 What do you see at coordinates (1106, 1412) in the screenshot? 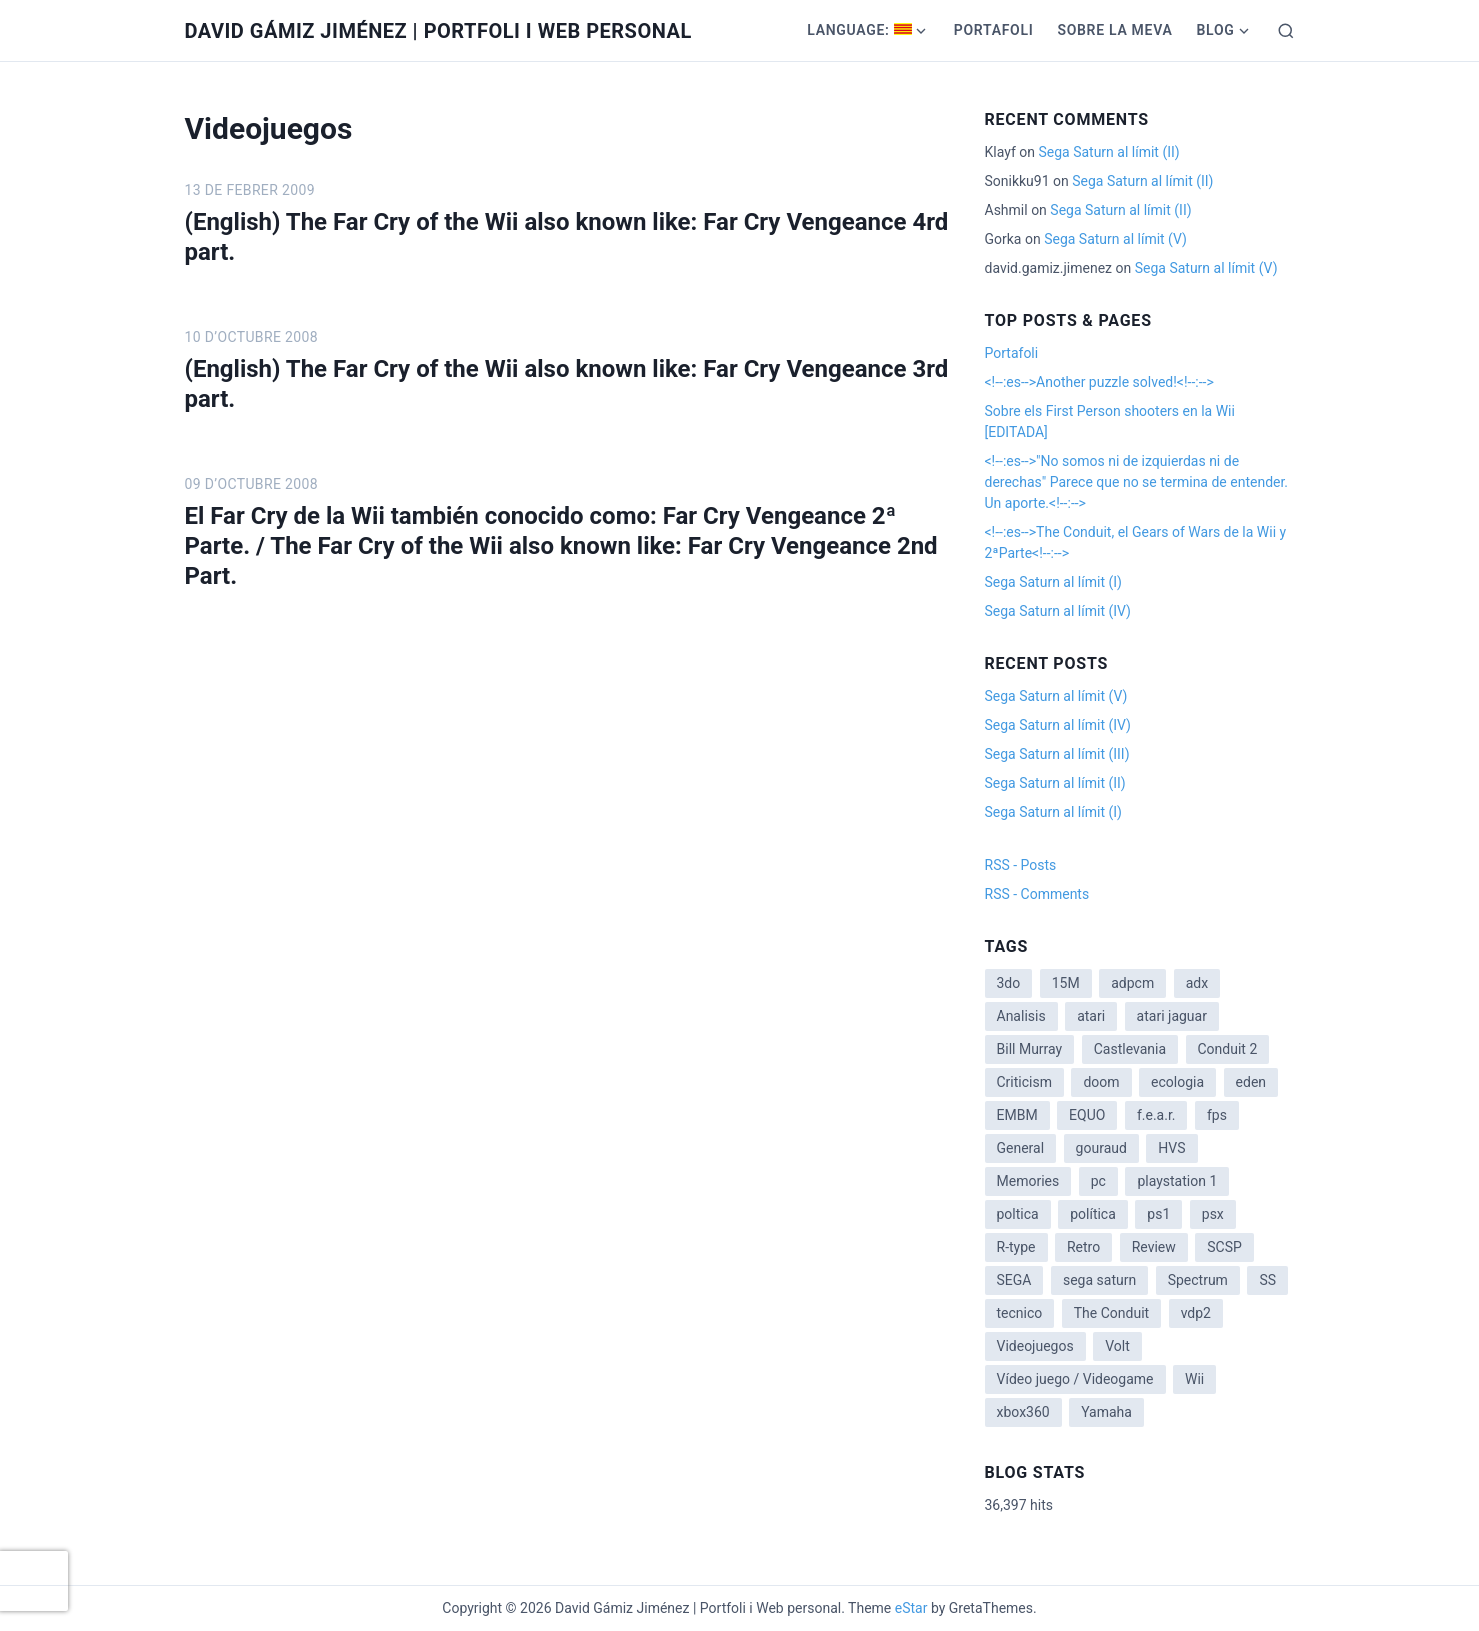
I see `Yamaha [Yamaha (1 item)]` at bounding box center [1106, 1412].